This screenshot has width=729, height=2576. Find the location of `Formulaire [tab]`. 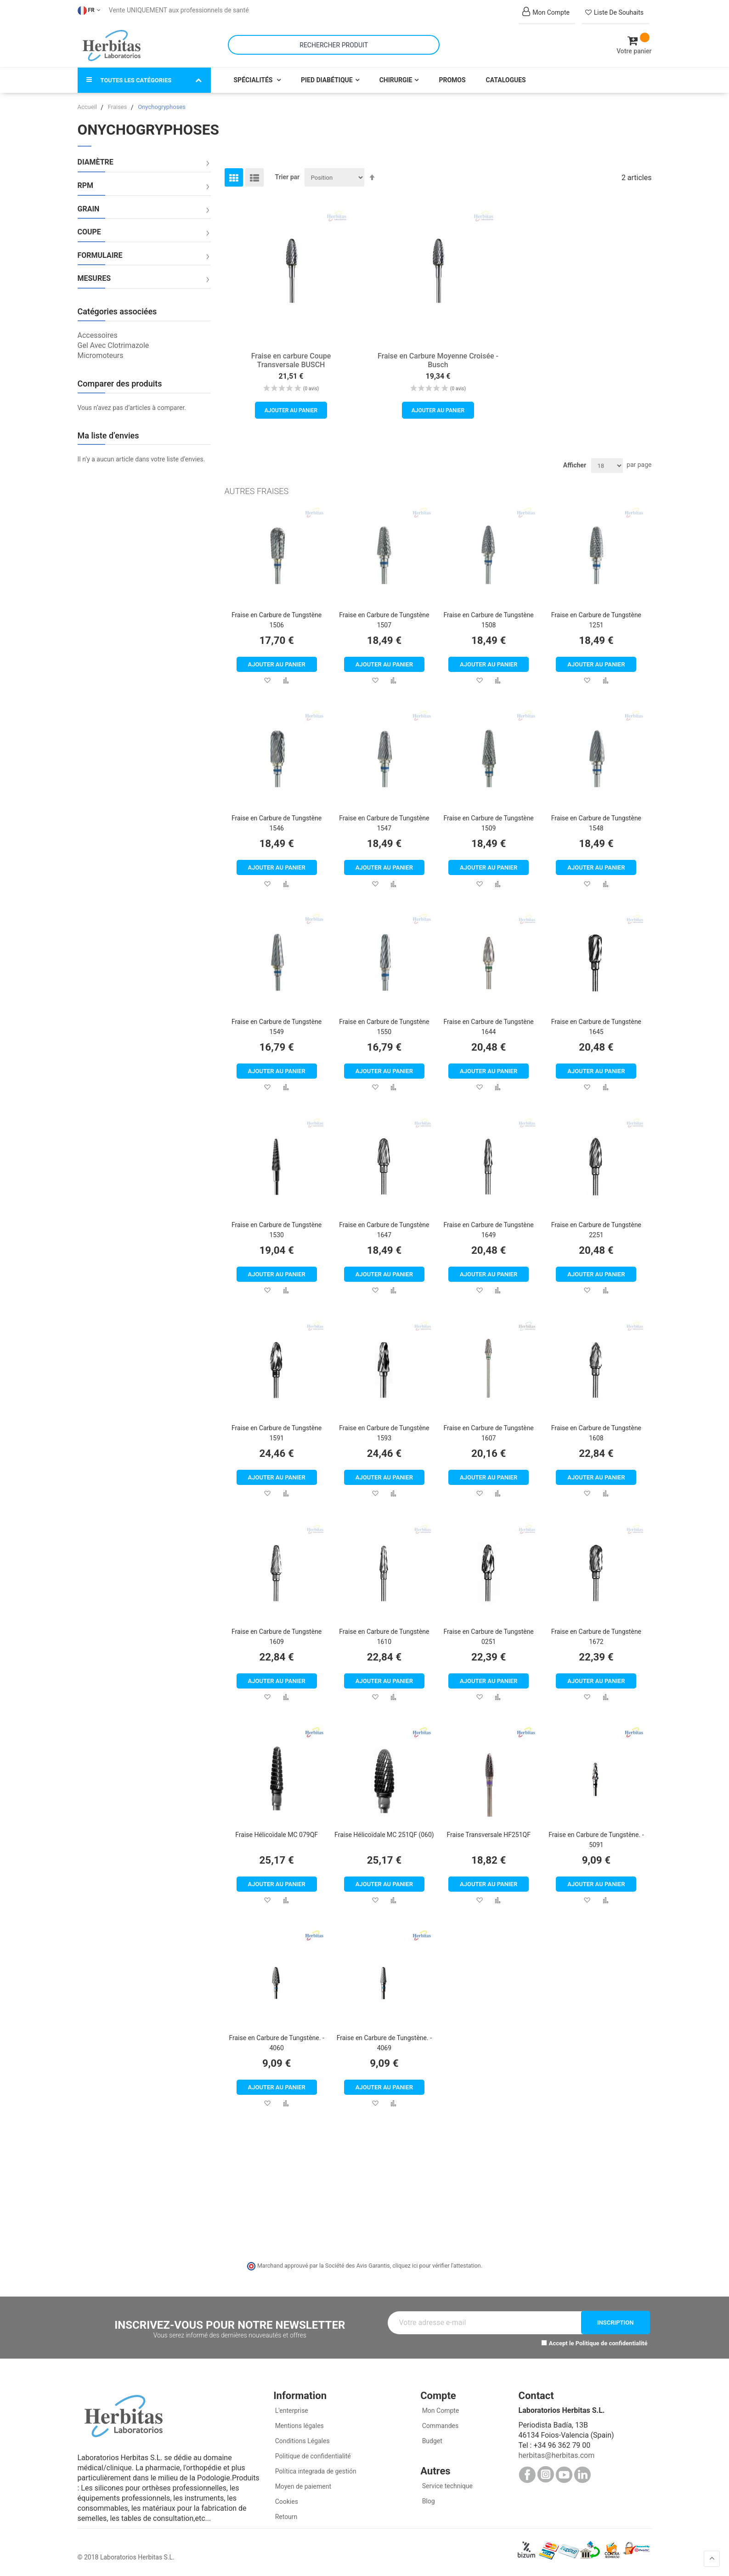

Formulaire [tab] is located at coordinates (100, 254).